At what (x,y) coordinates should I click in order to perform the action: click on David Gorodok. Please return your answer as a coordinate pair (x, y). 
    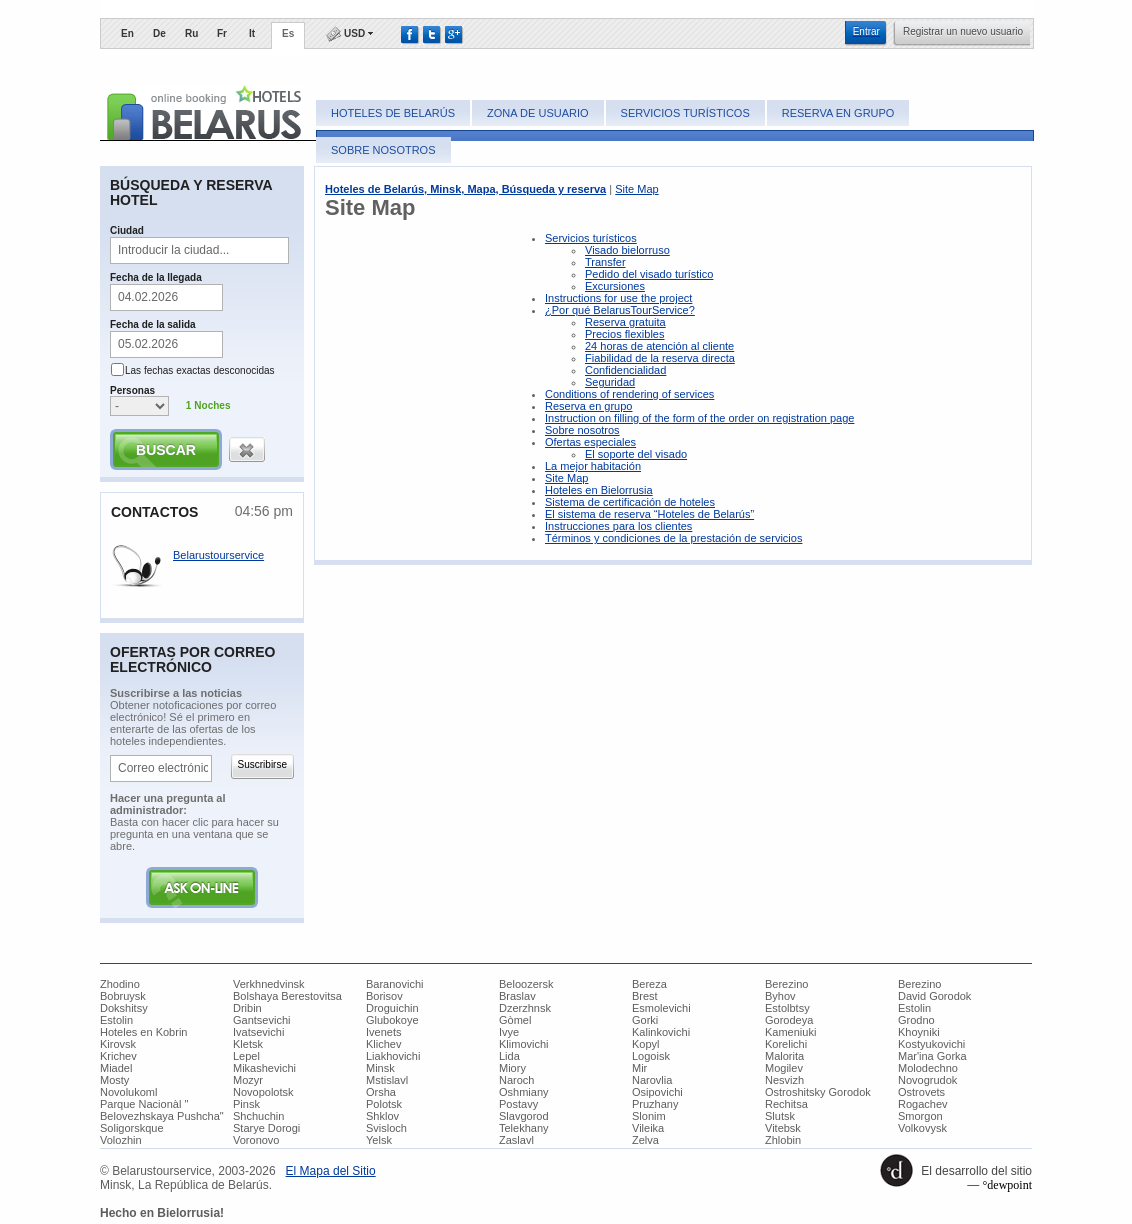
    Looking at the image, I should click on (934, 996).